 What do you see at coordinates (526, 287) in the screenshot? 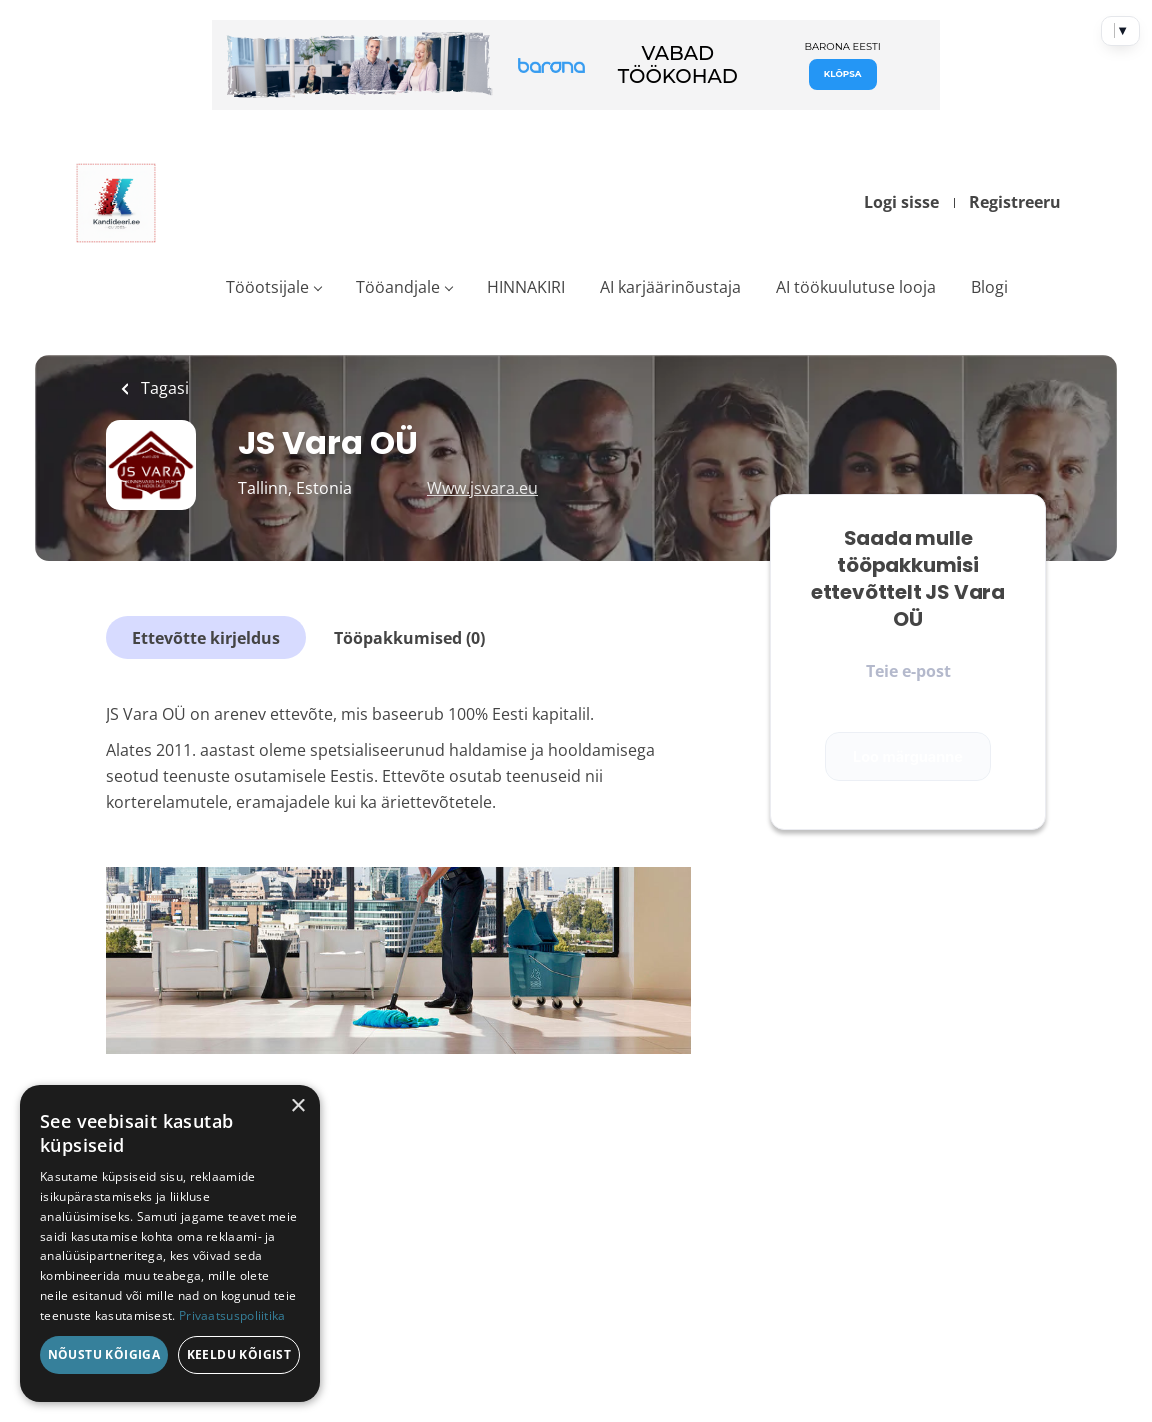
I see `HINNAKIRI` at bounding box center [526, 287].